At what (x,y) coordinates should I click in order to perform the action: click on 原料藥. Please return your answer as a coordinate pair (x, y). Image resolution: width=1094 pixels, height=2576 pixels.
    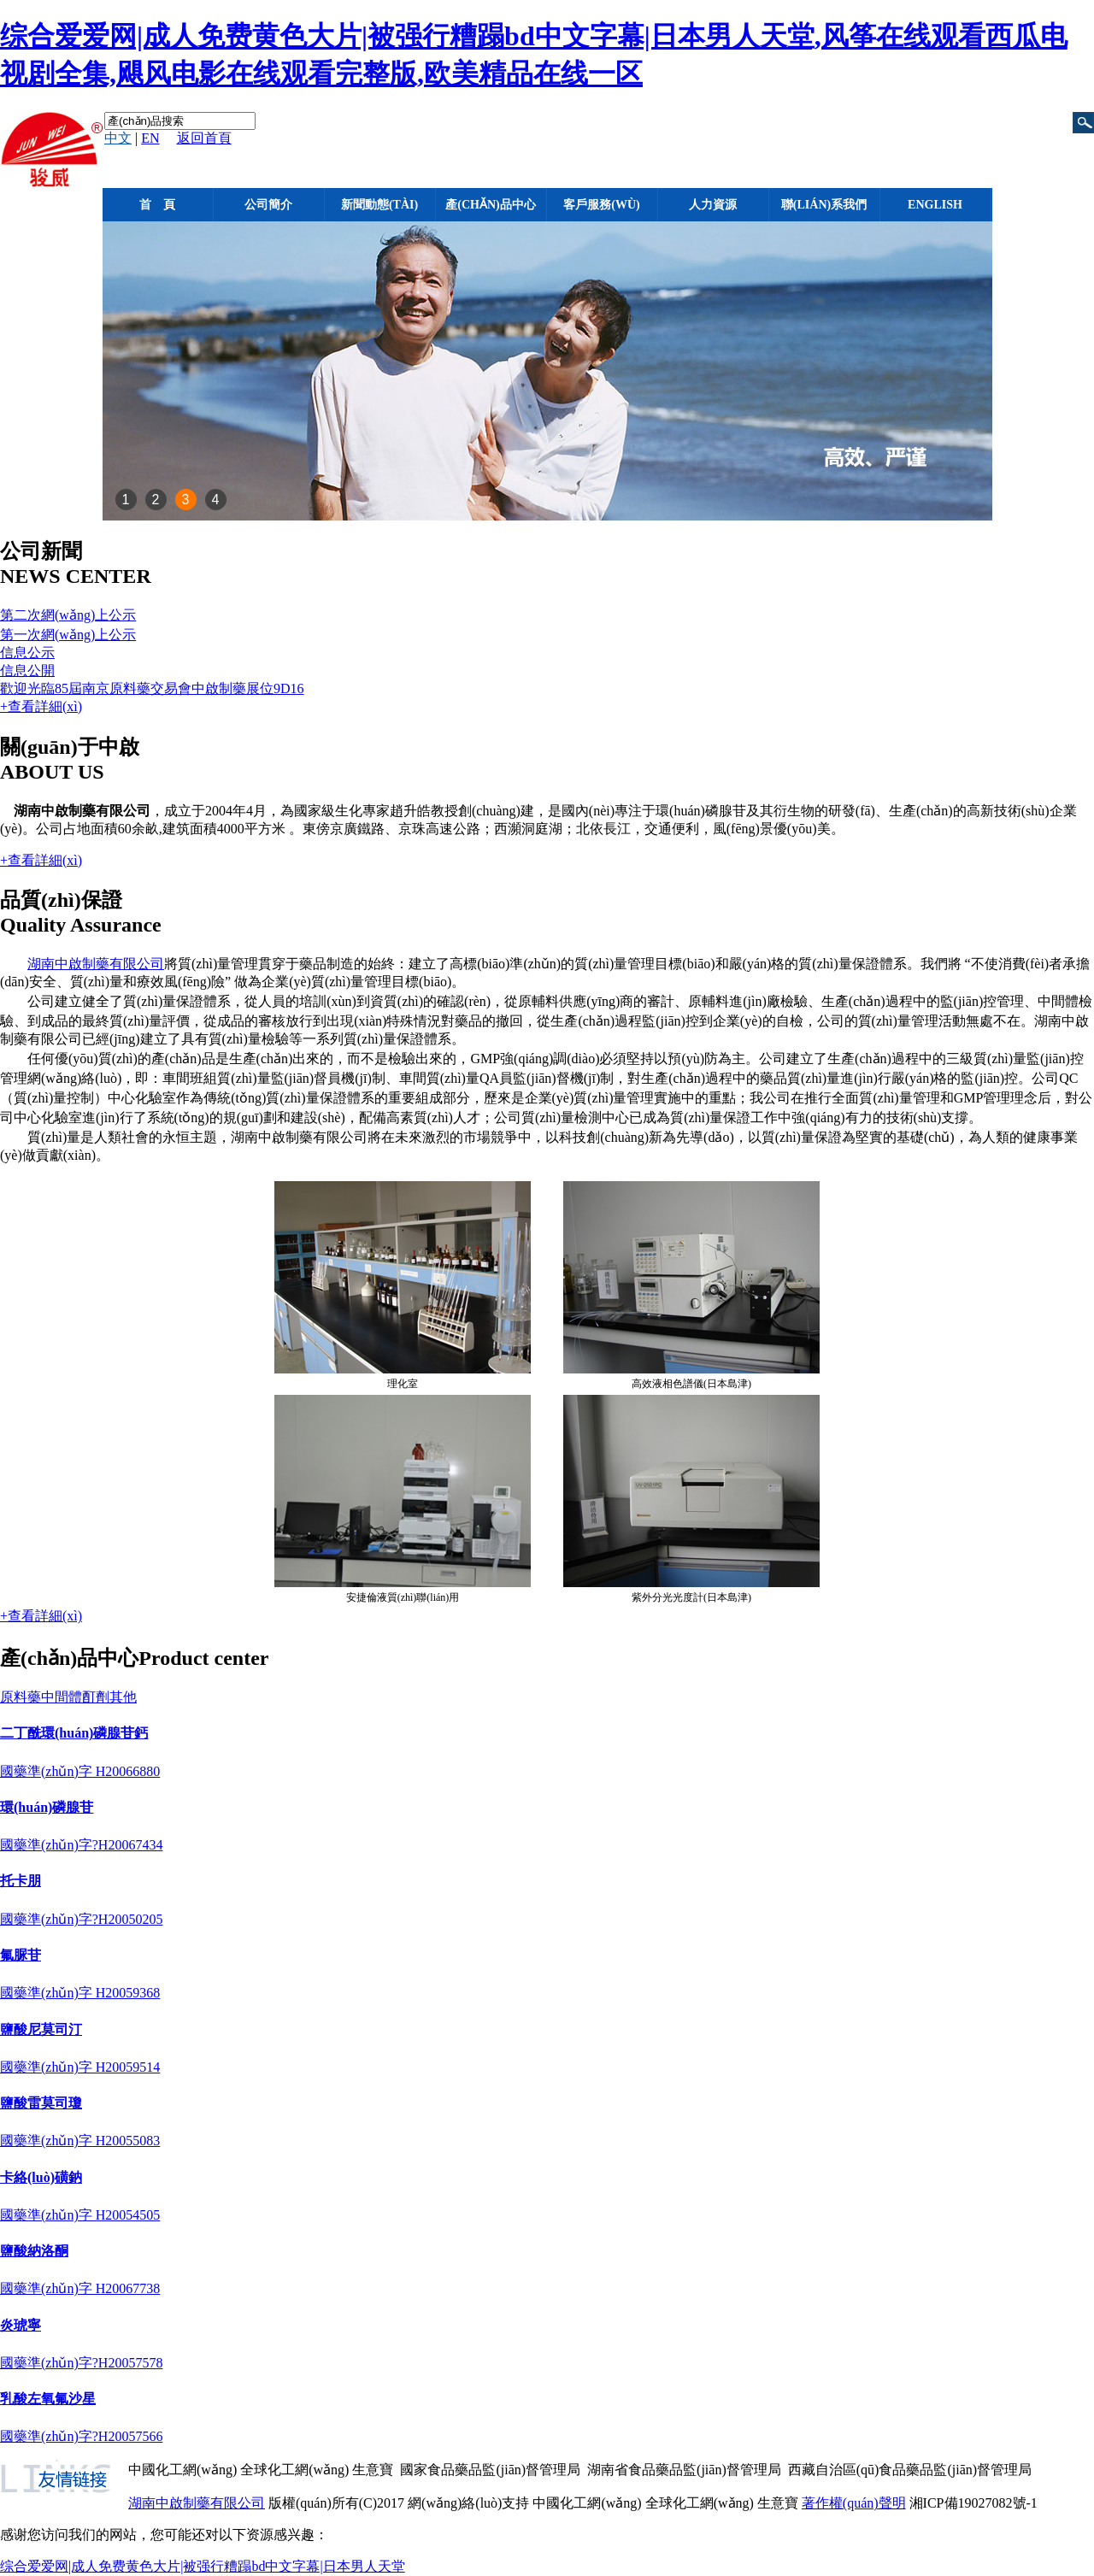
    Looking at the image, I should click on (20, 1697).